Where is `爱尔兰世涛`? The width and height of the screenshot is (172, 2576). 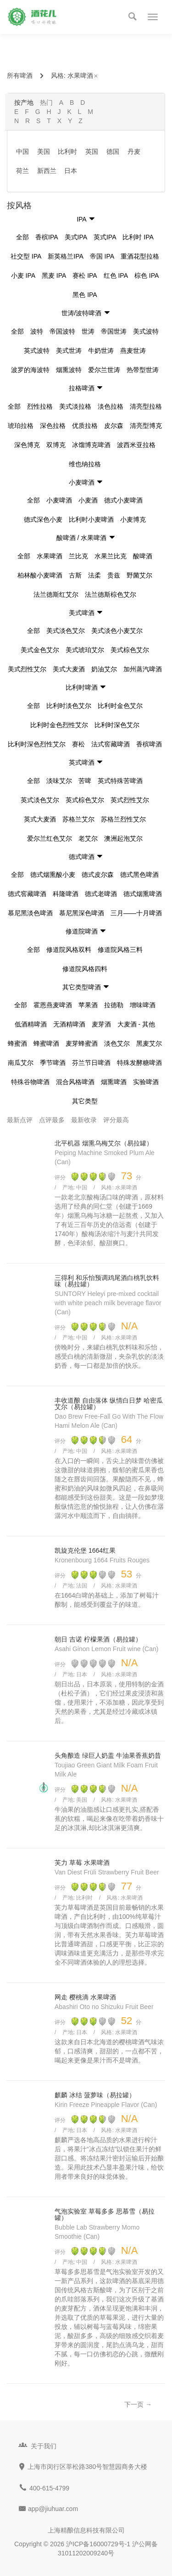
爱尔兰世涛 is located at coordinates (104, 369).